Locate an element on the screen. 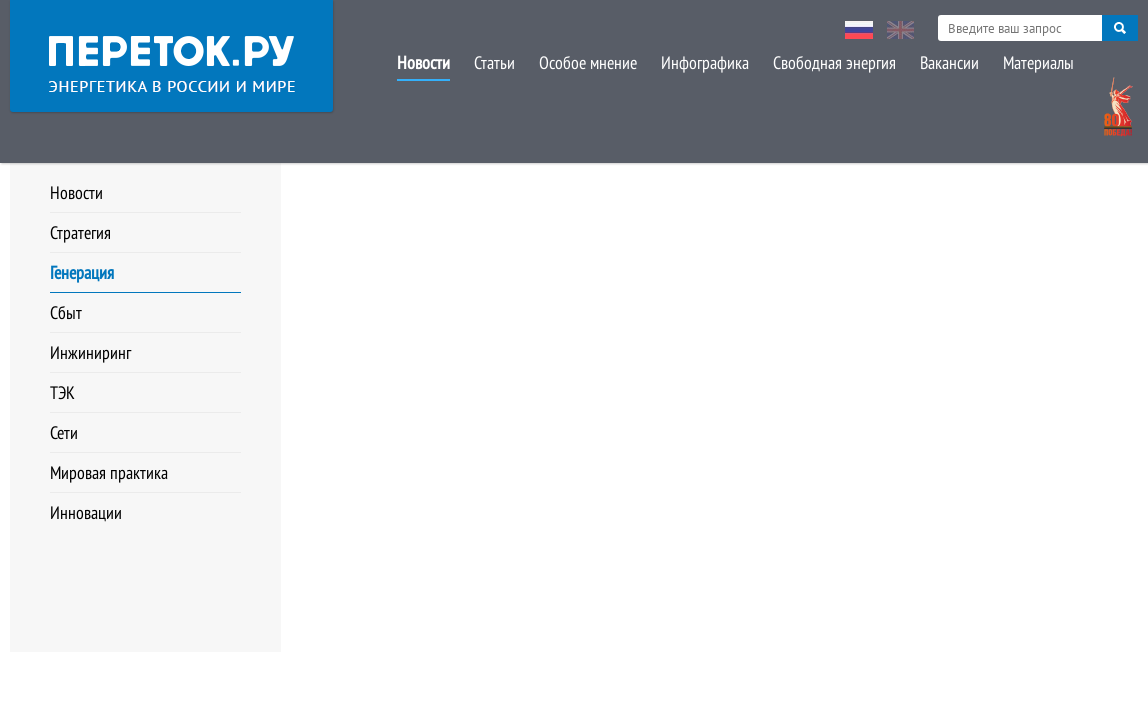  Сбыт is located at coordinates (66, 312).